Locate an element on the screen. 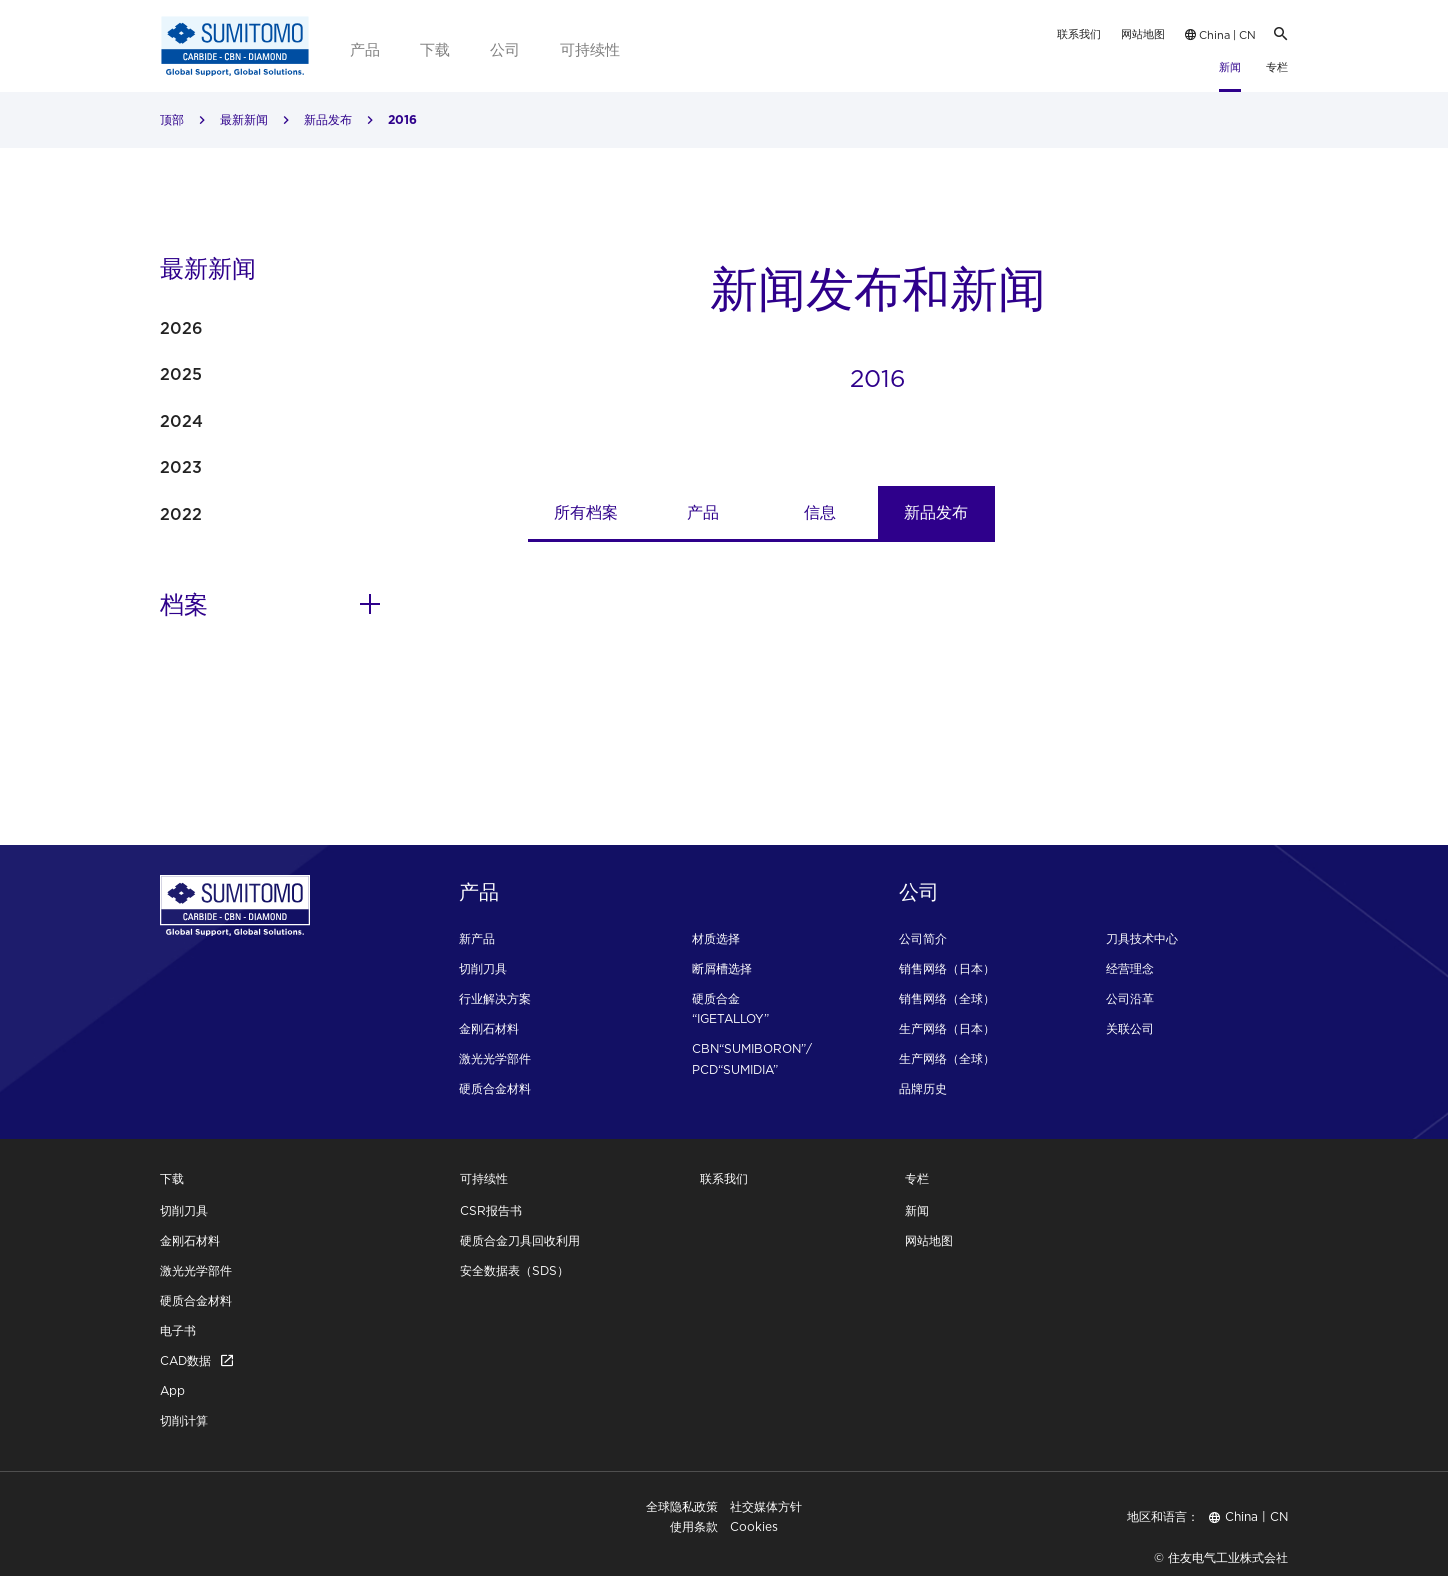  新品发布 is located at coordinates (328, 119).